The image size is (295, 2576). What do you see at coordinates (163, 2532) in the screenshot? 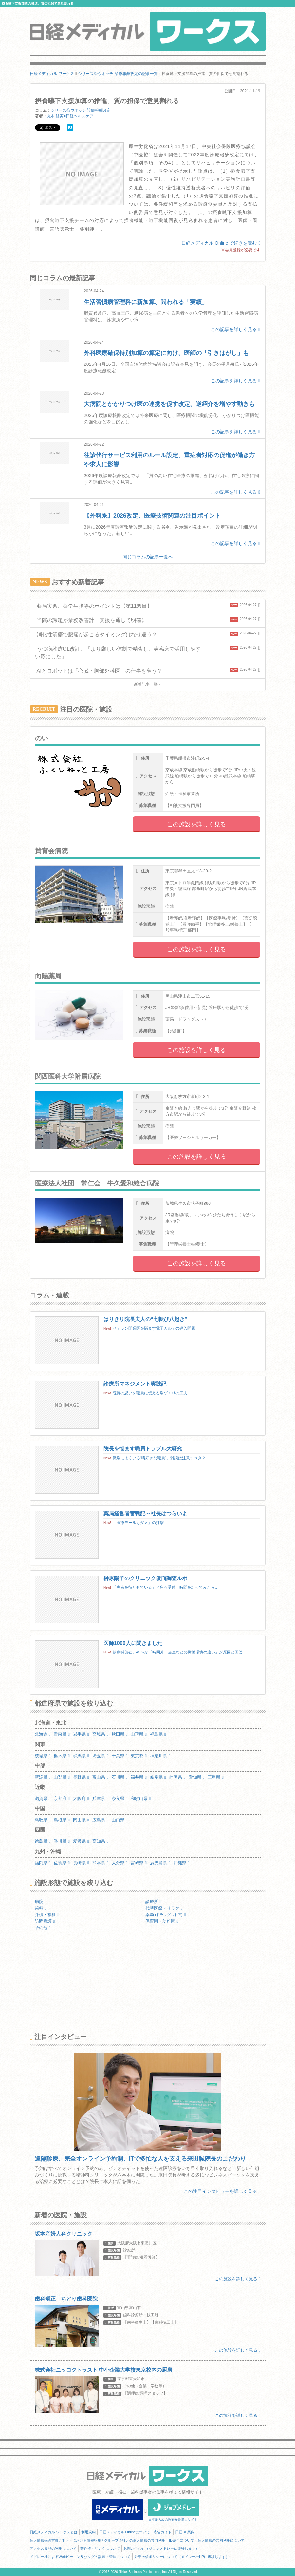
I see `広告ガイド` at bounding box center [163, 2532].